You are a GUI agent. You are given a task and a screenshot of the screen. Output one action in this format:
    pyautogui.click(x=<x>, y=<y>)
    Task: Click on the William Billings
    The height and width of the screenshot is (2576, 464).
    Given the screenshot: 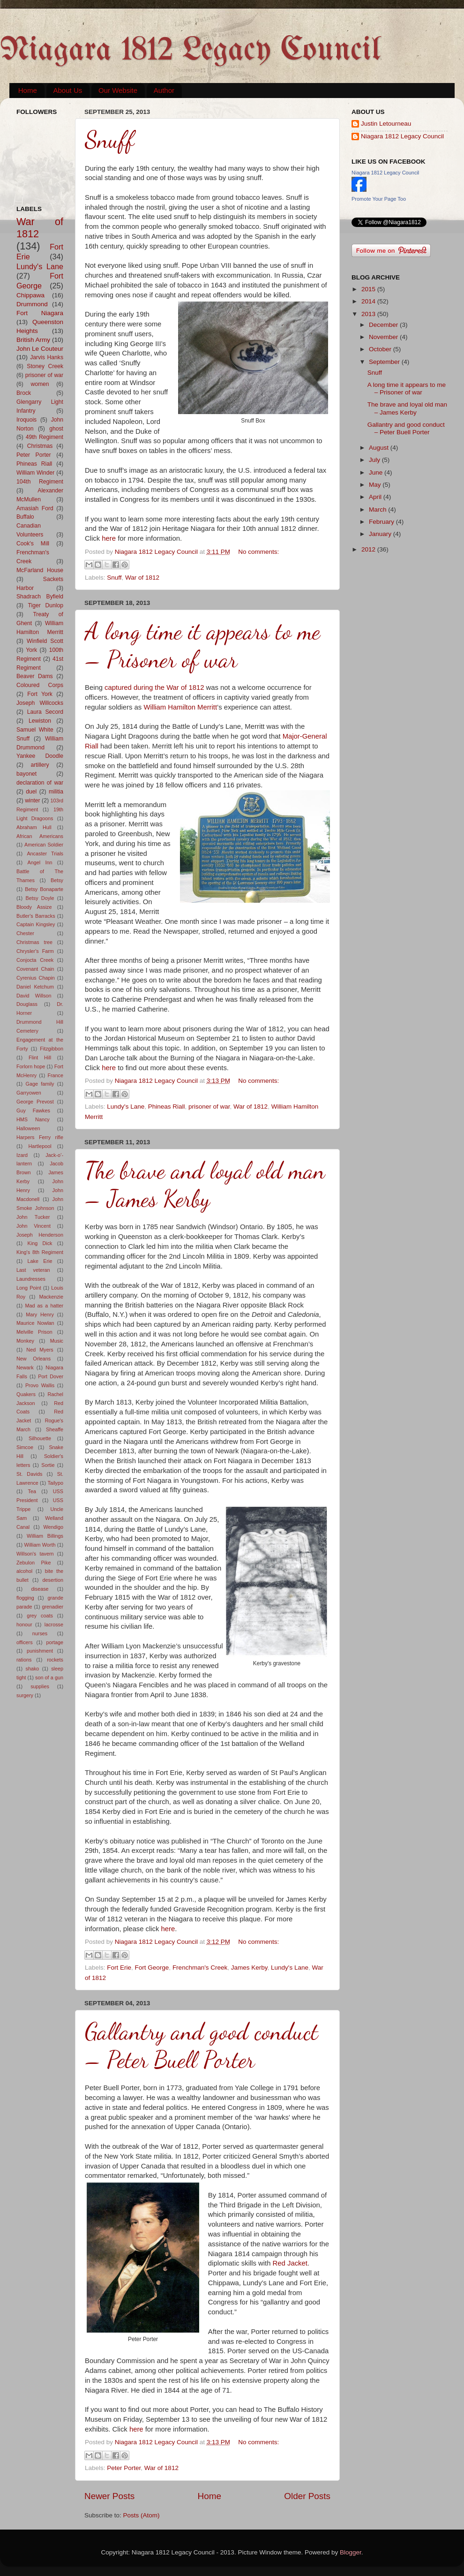 What is the action you would take?
    pyautogui.click(x=45, y=1536)
    